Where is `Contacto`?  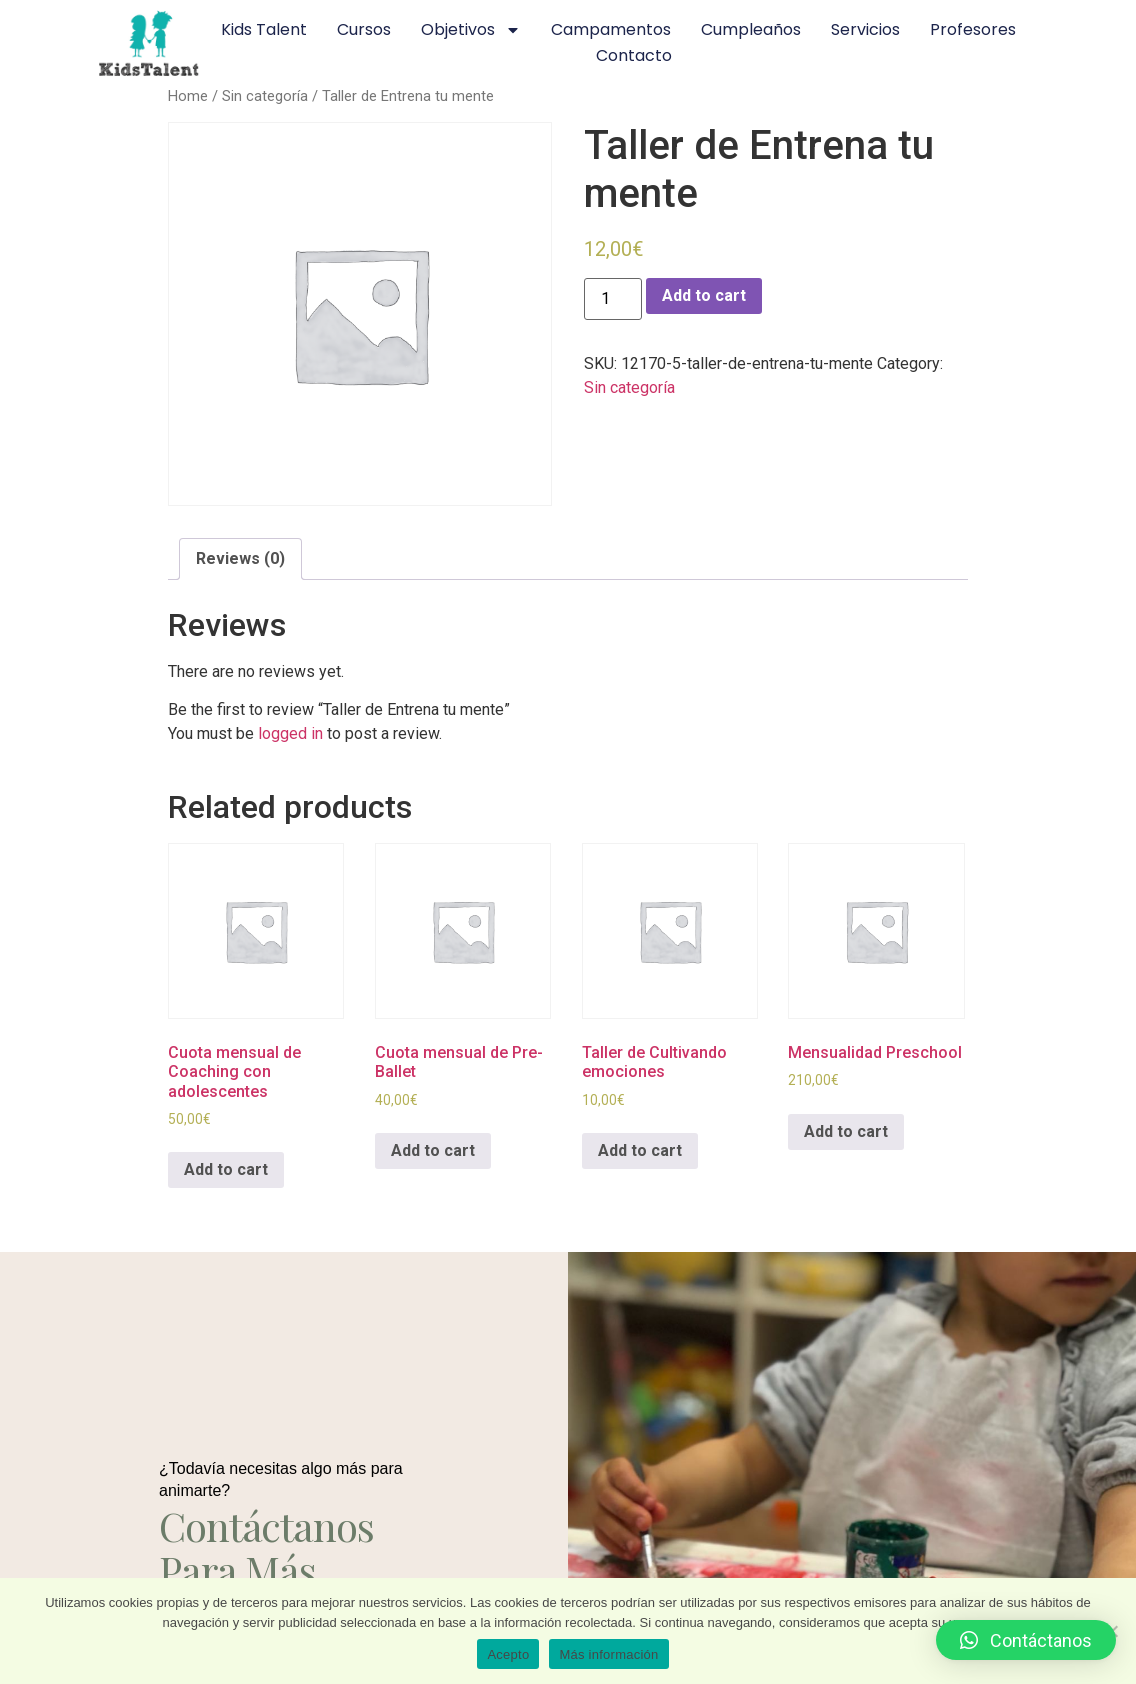
Contacto is located at coordinates (634, 55).